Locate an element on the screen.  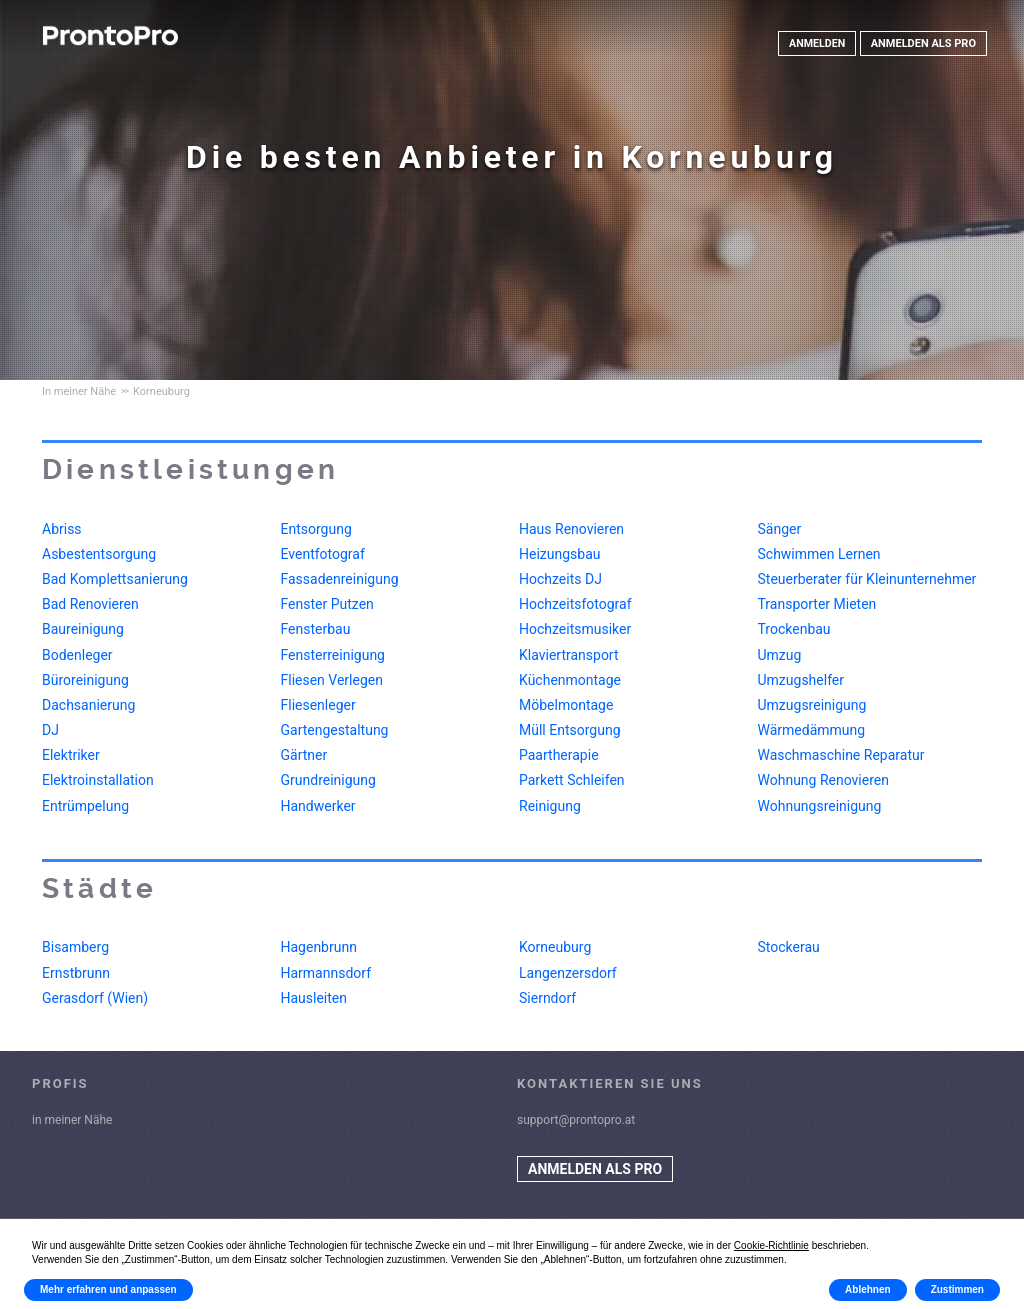
Asbestentsorgung is located at coordinates (99, 554).